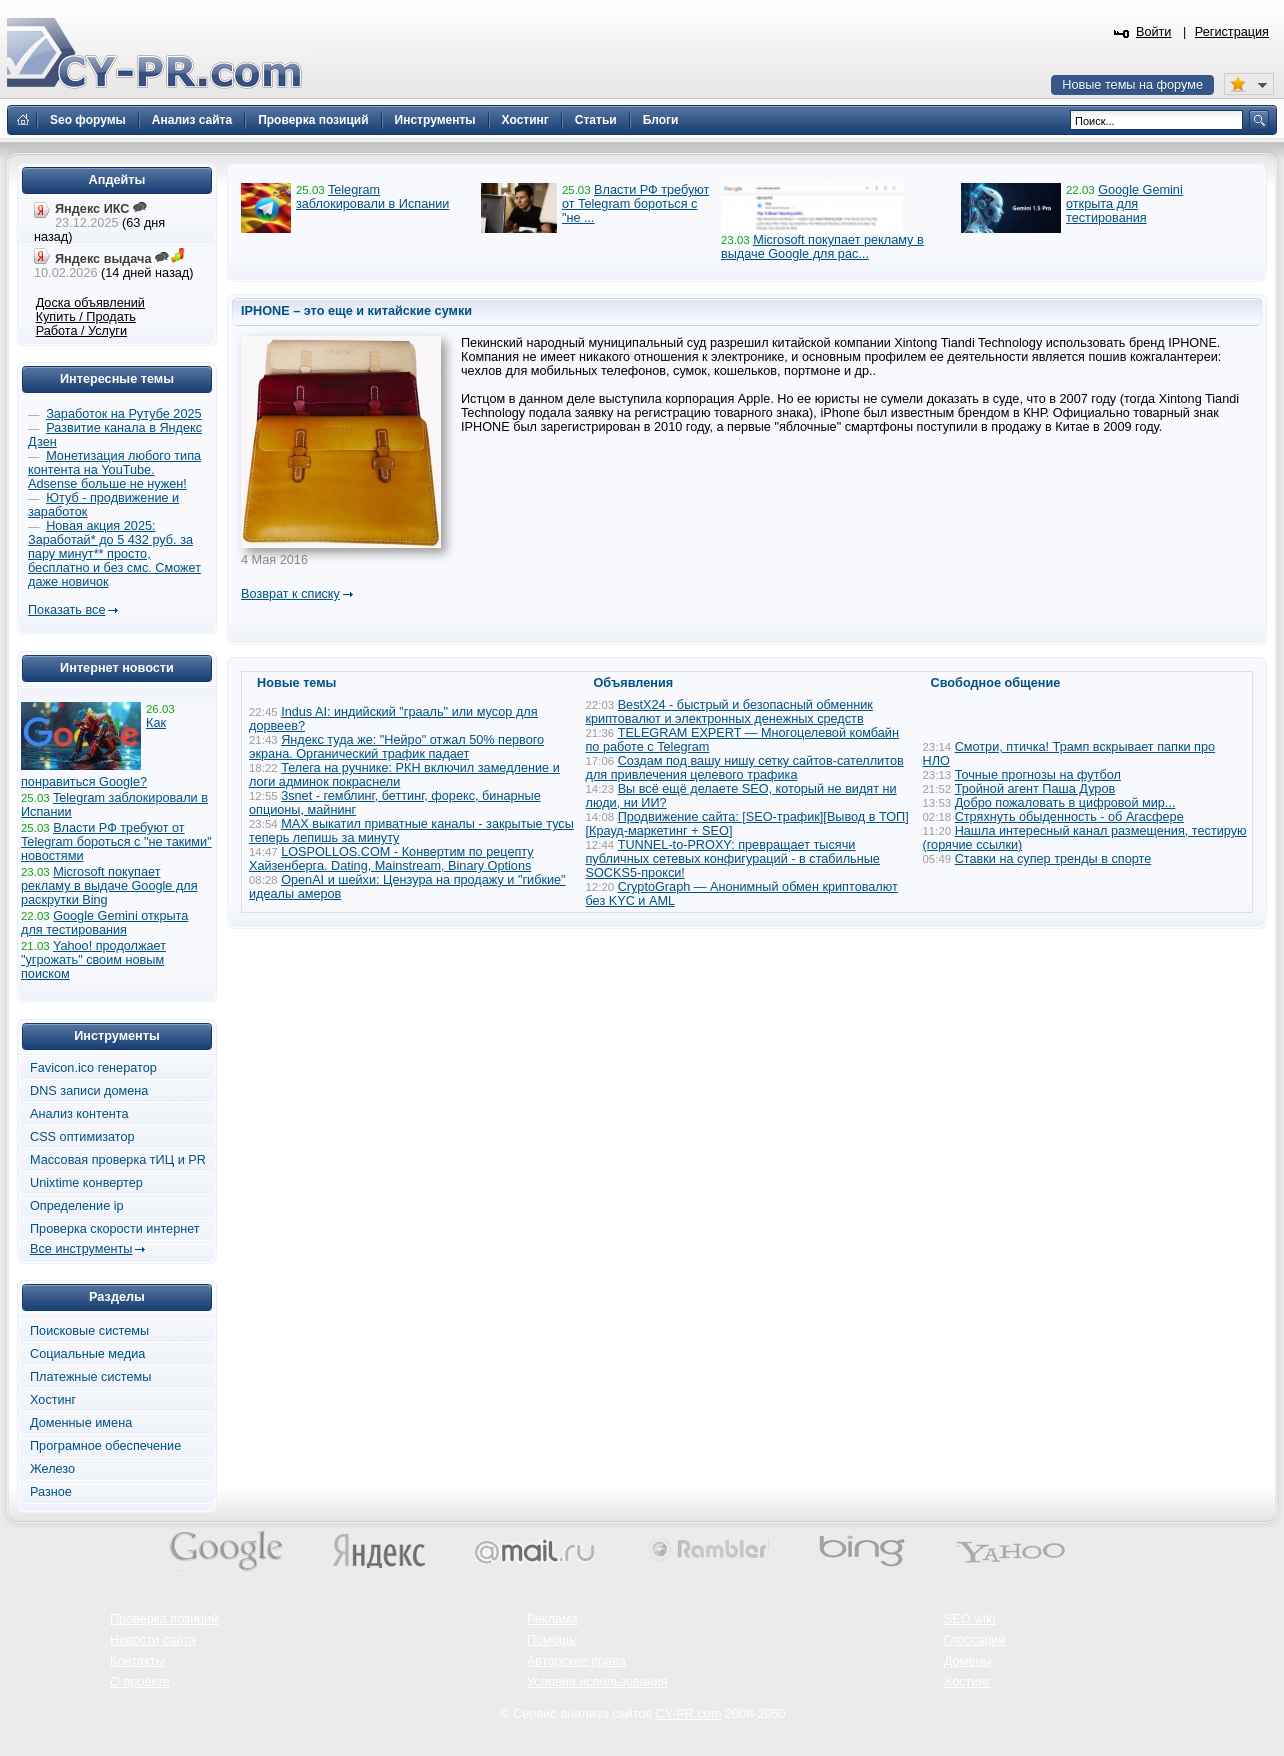  What do you see at coordinates (81, 331) in the screenshot?
I see `Работа / Услуги` at bounding box center [81, 331].